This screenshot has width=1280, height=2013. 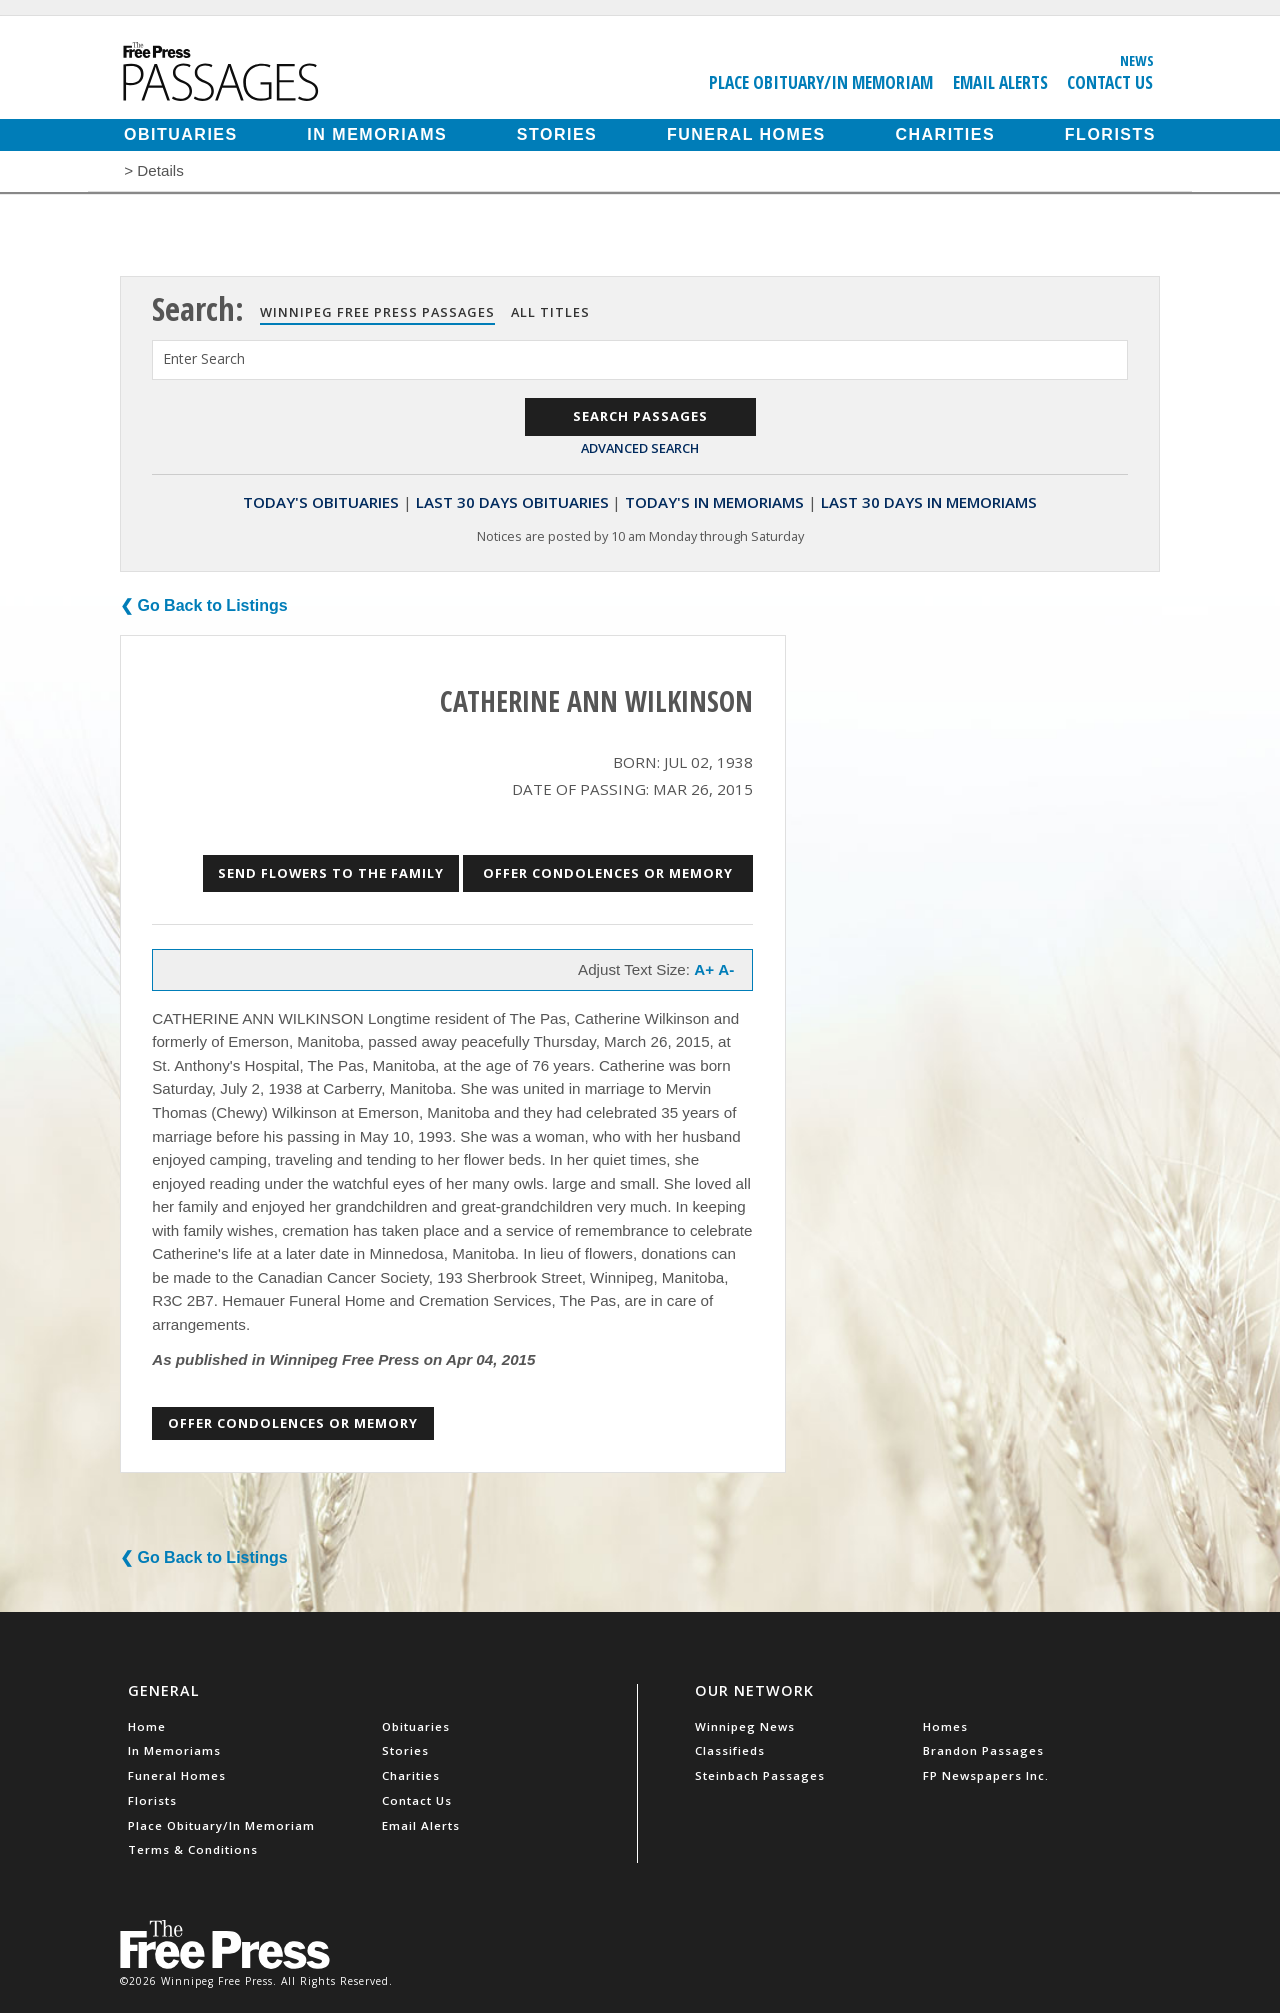 What do you see at coordinates (321, 502) in the screenshot?
I see `Today's Obituaries` at bounding box center [321, 502].